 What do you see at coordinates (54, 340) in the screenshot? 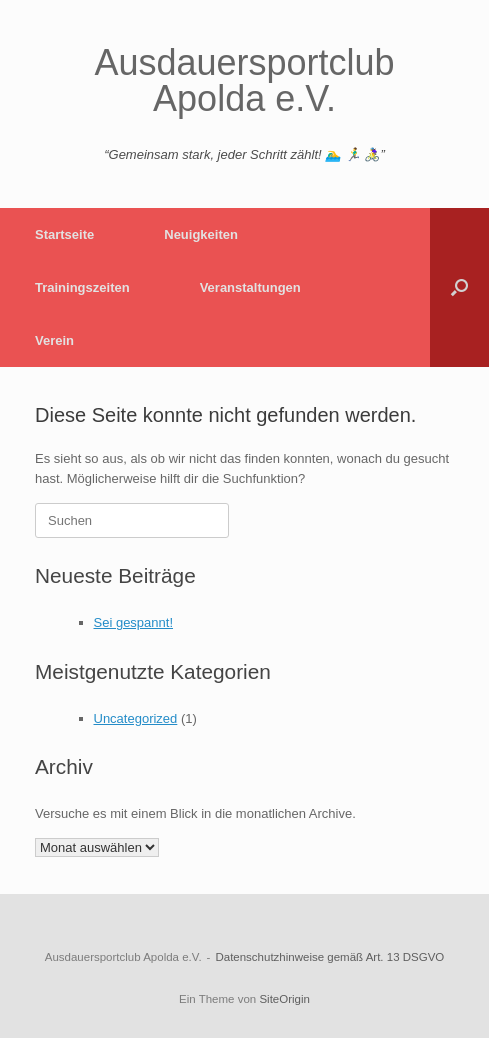
I see `Verein` at bounding box center [54, 340].